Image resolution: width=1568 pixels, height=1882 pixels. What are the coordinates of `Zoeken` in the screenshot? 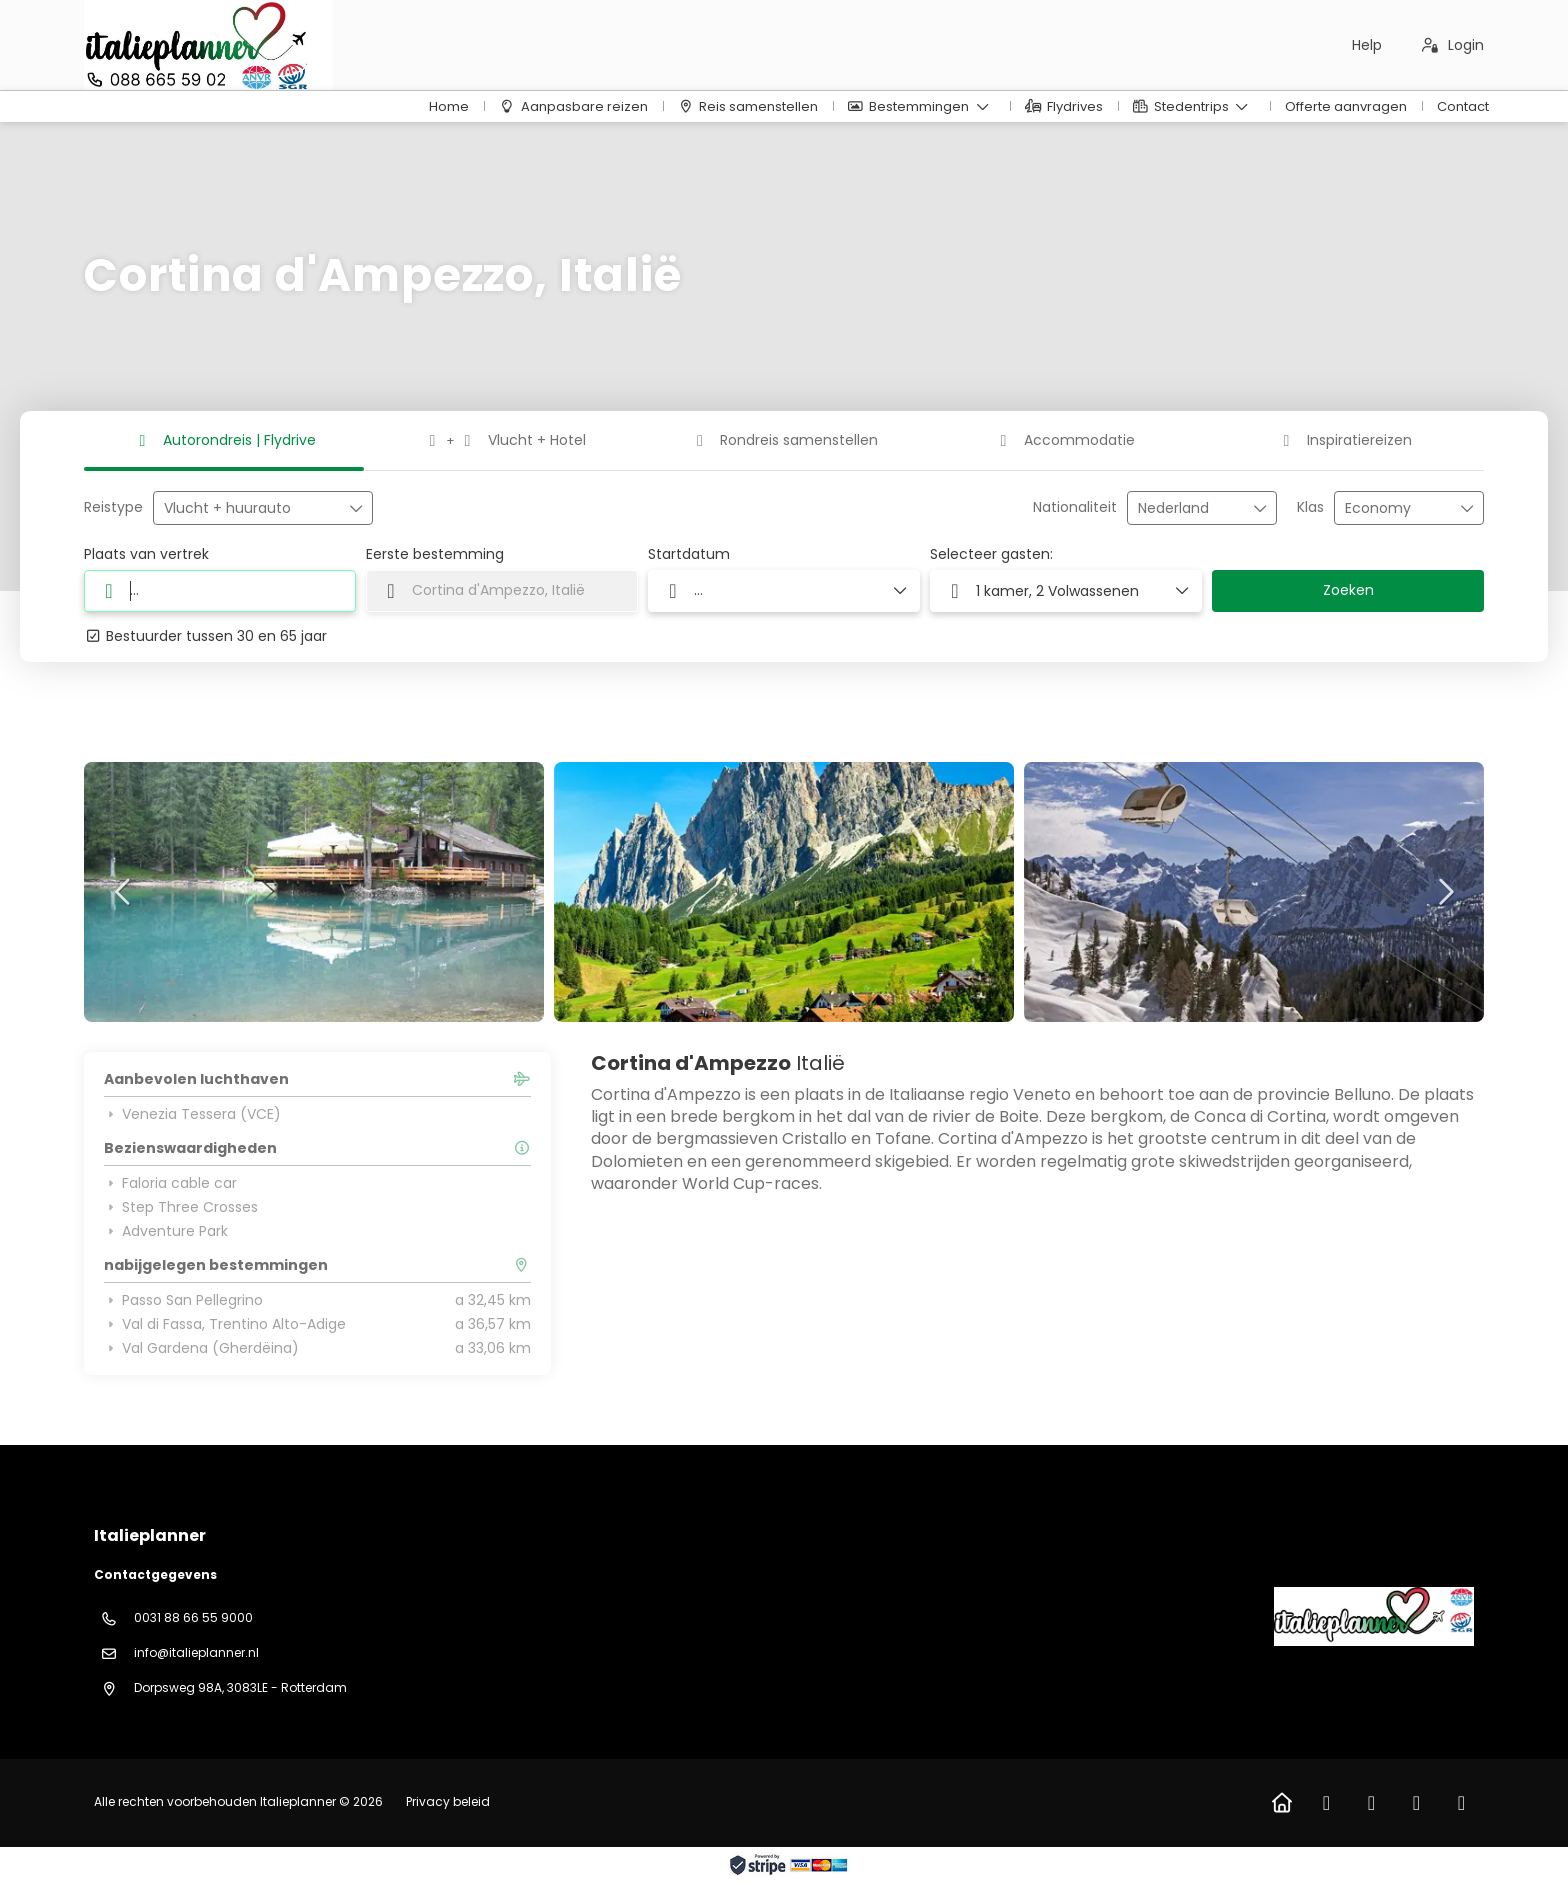 It's located at (1348, 590).